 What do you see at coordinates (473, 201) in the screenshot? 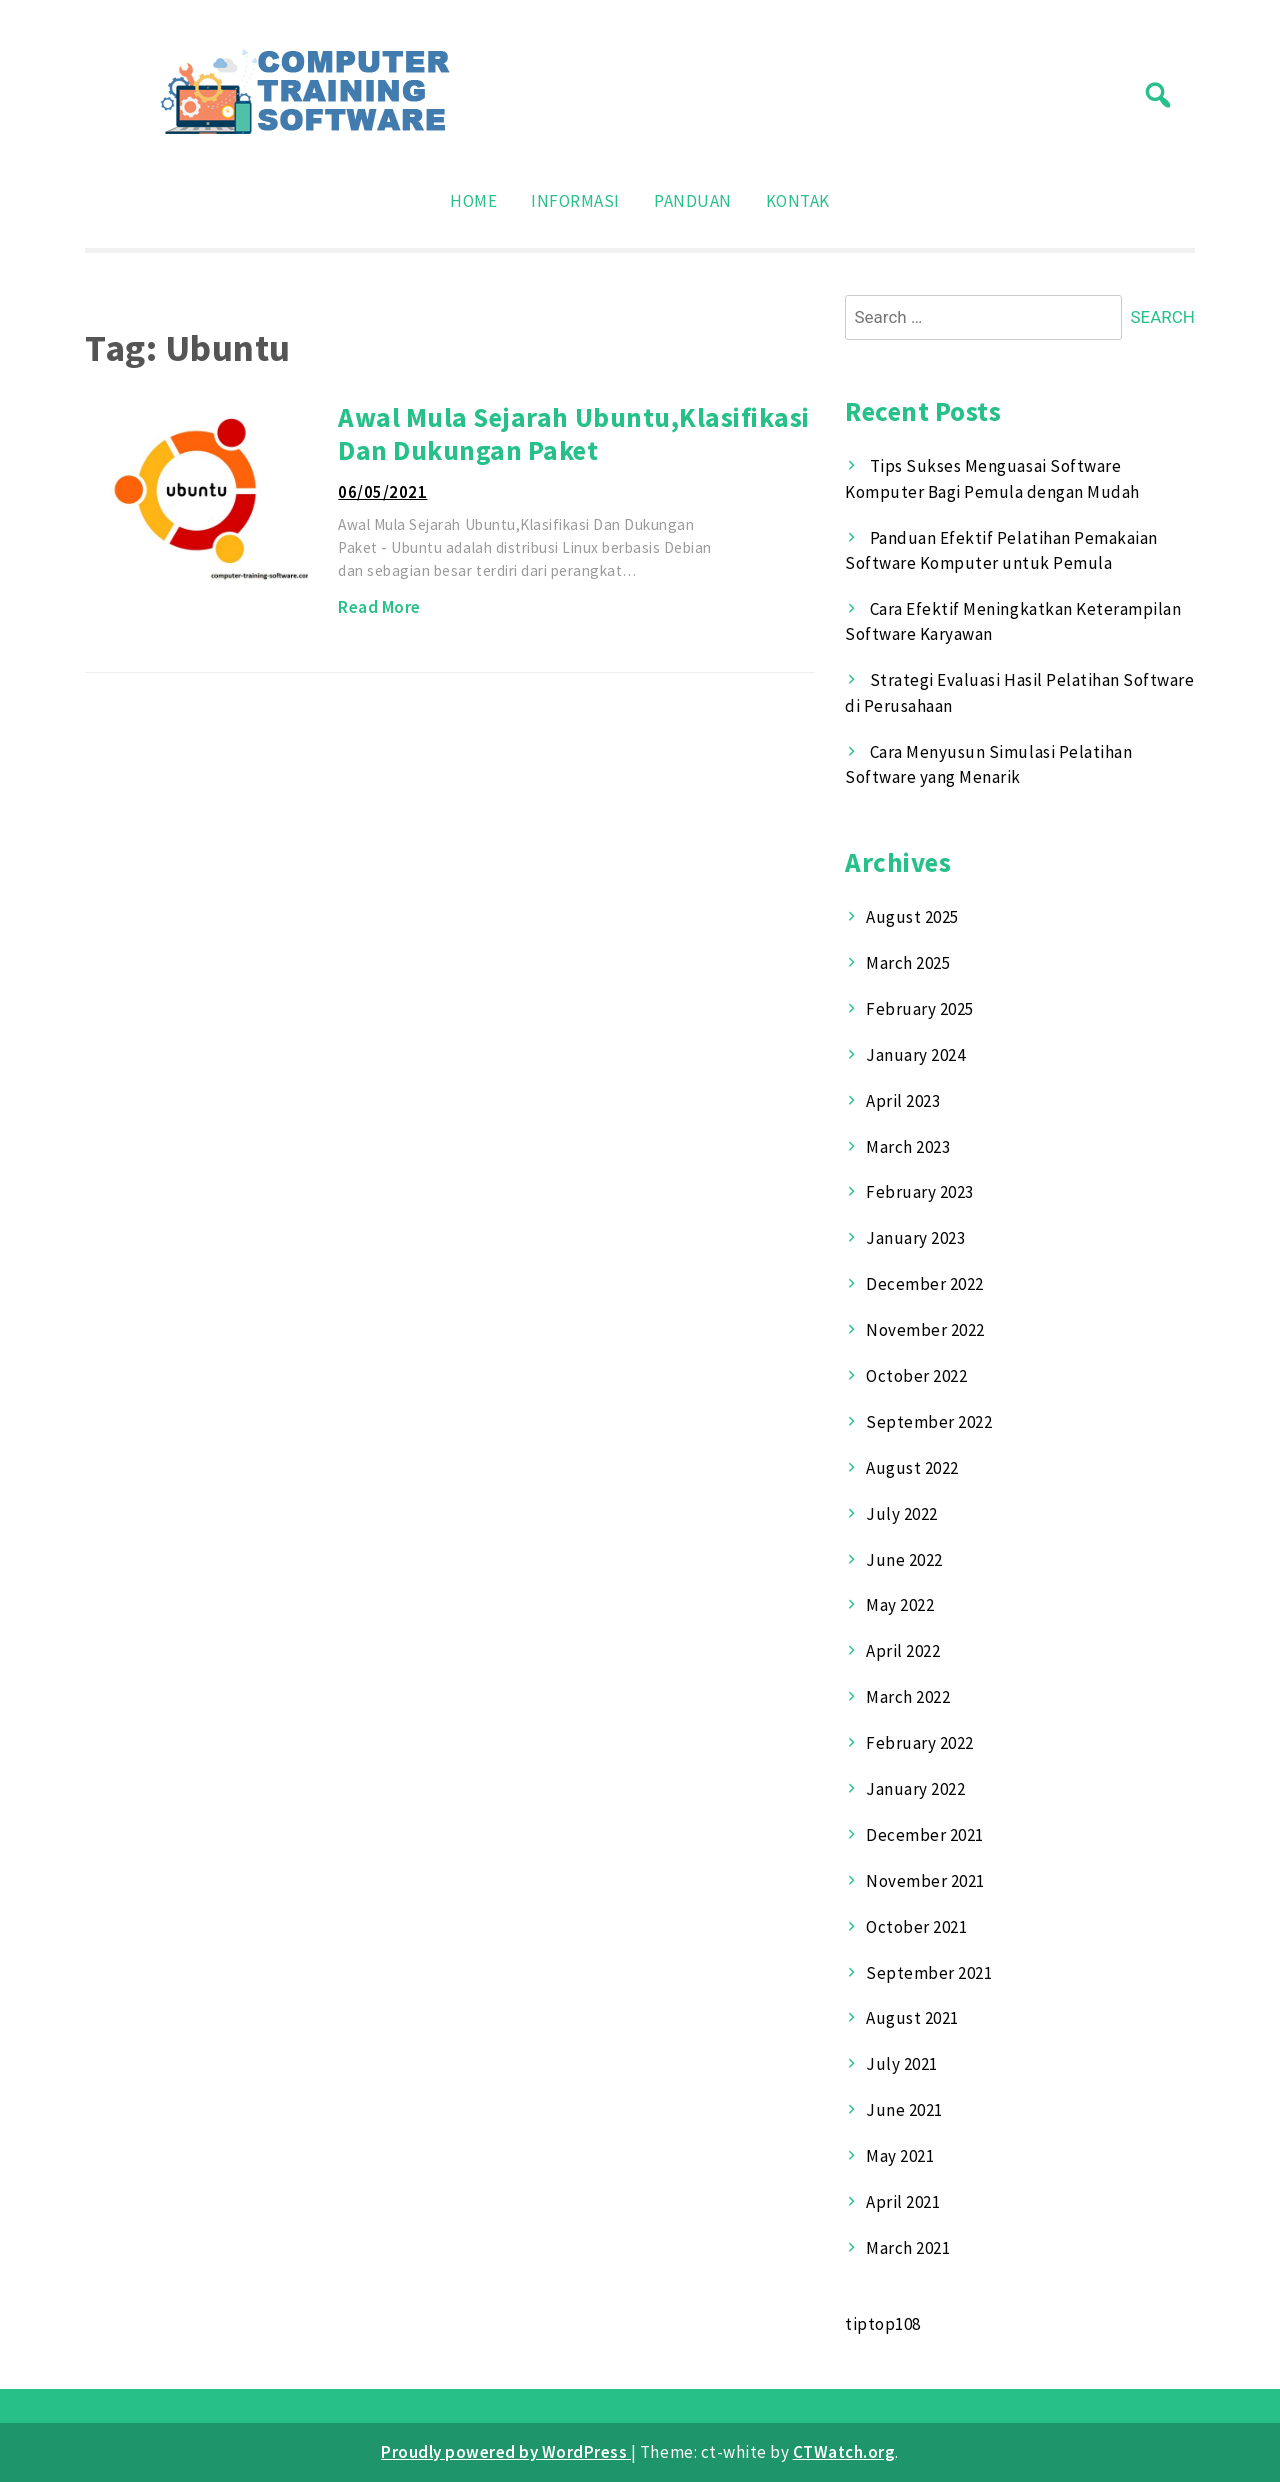
I see `Home` at bounding box center [473, 201].